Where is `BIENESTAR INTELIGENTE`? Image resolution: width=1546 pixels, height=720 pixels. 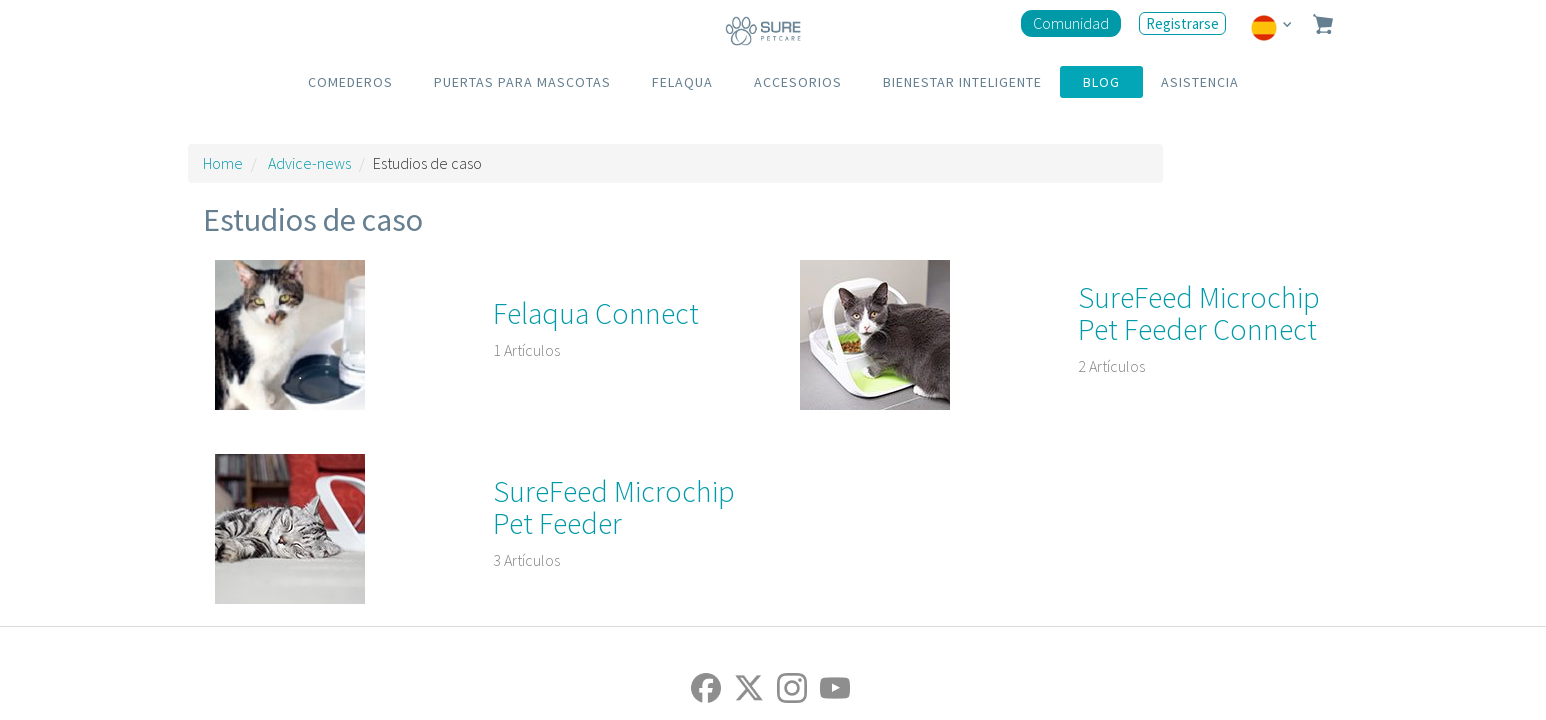
BIENESTAR INTELIGENTE is located at coordinates (962, 82).